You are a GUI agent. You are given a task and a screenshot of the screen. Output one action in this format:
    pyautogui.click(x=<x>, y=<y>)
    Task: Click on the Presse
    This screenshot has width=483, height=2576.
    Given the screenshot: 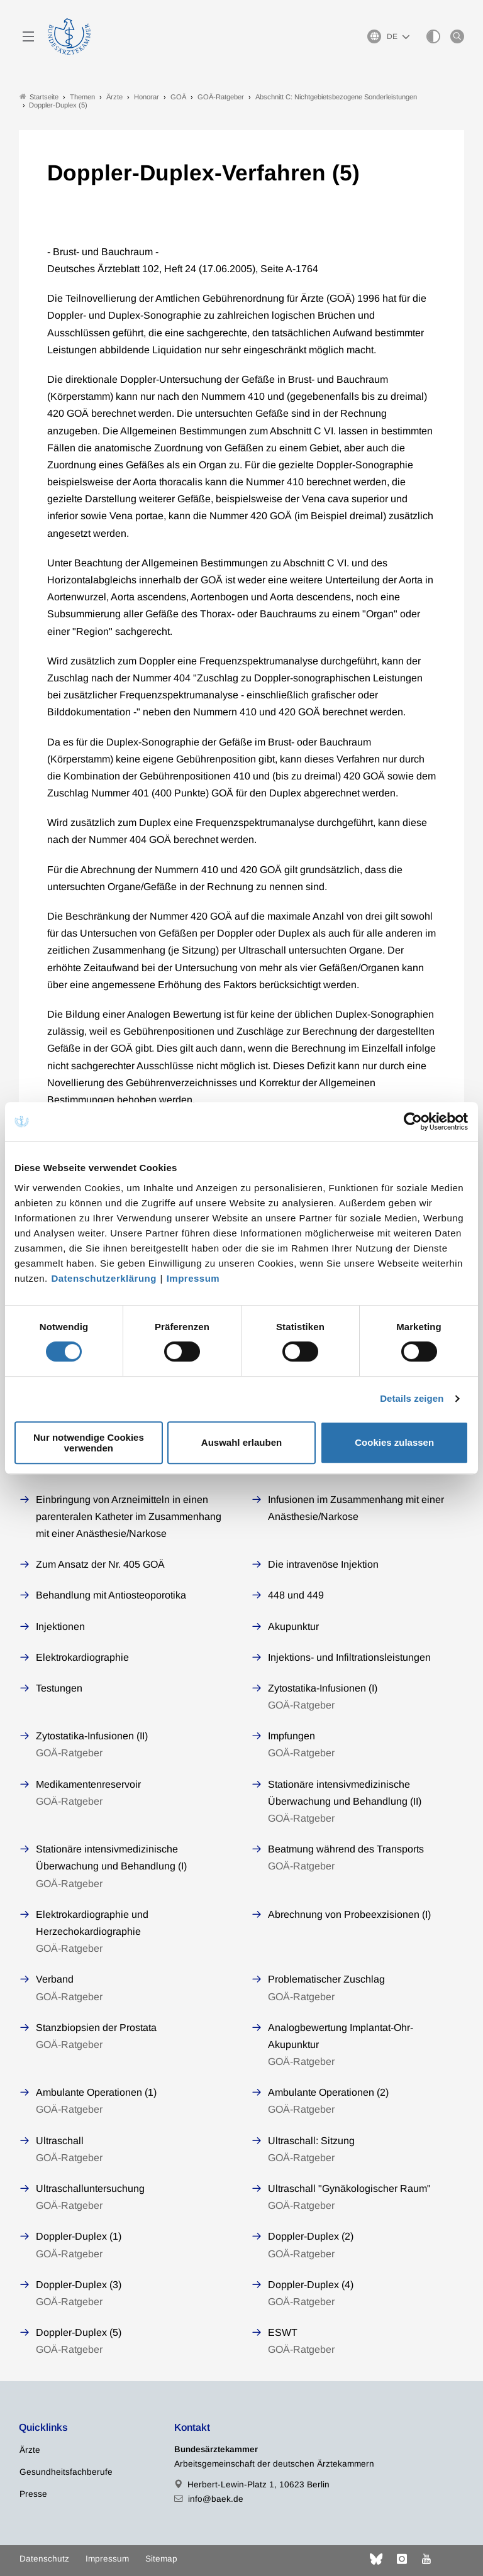 What is the action you would take?
    pyautogui.click(x=33, y=2494)
    